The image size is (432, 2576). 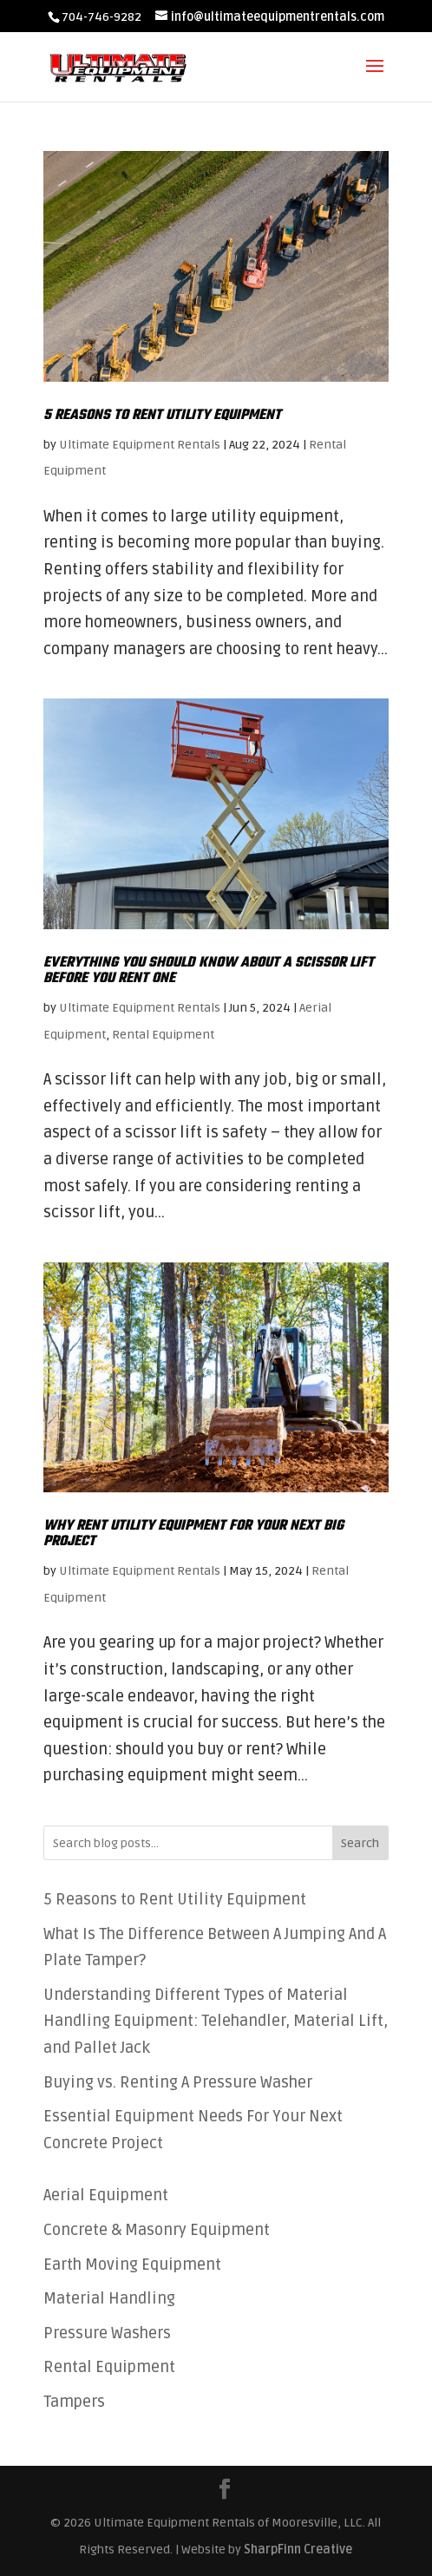 I want to click on Understanding Different Types of Material Handling Equipment: Telehandler, Material Lift, and Pallet Jack, so click(x=215, y=2021).